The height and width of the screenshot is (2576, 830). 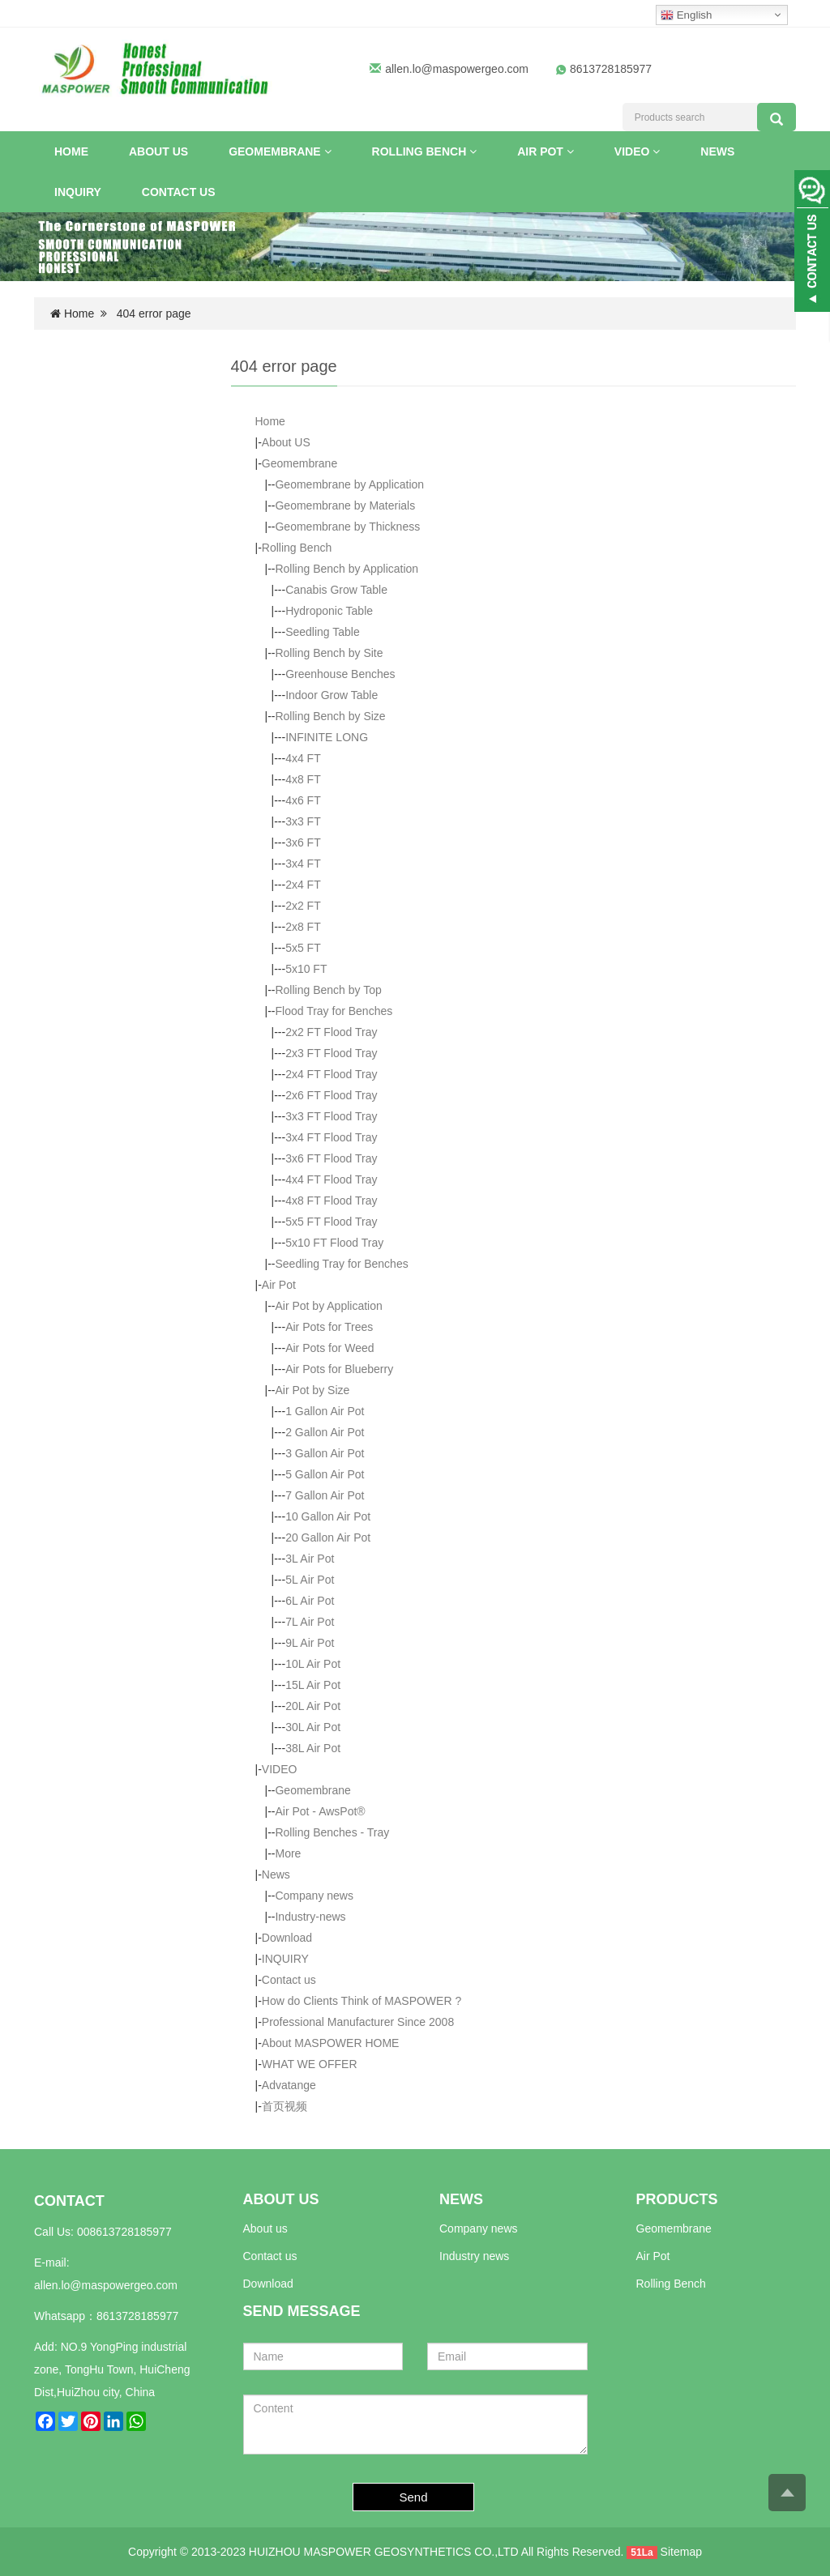 I want to click on Air Pot - AwsPot®, so click(x=320, y=1811).